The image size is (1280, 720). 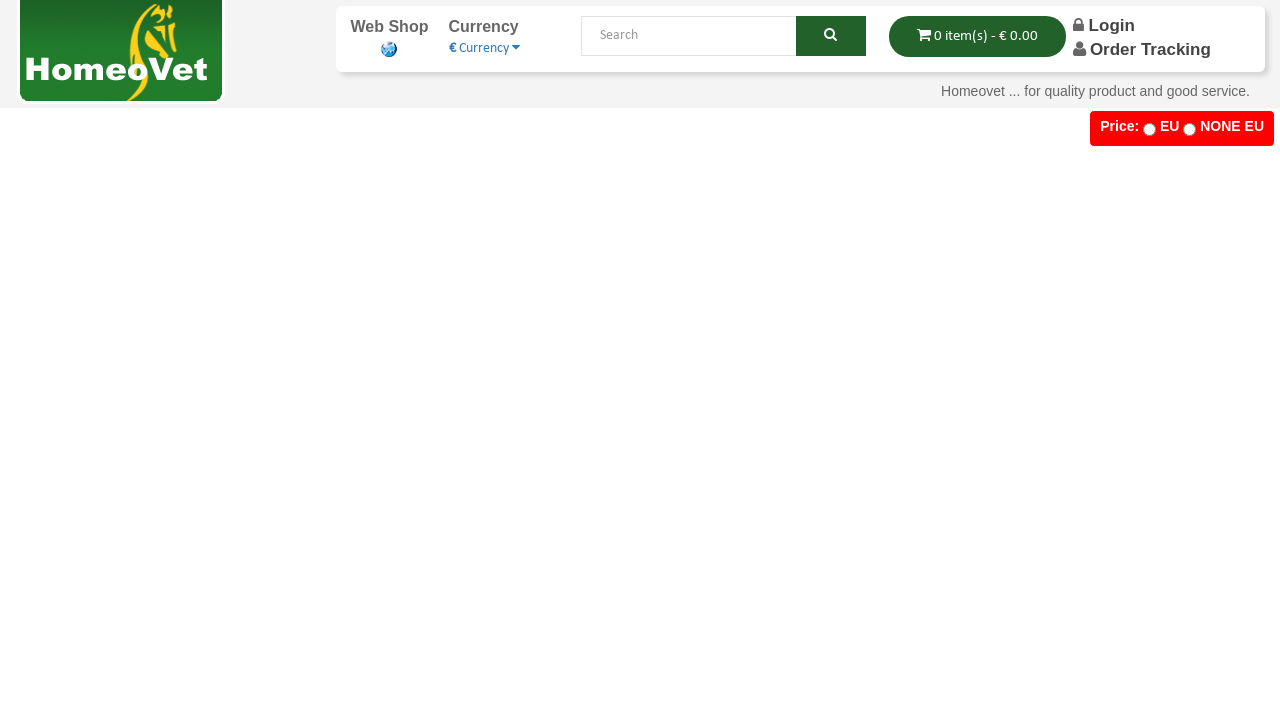 What do you see at coordinates (1232, 126) in the screenshot?
I see `NONE EU` at bounding box center [1232, 126].